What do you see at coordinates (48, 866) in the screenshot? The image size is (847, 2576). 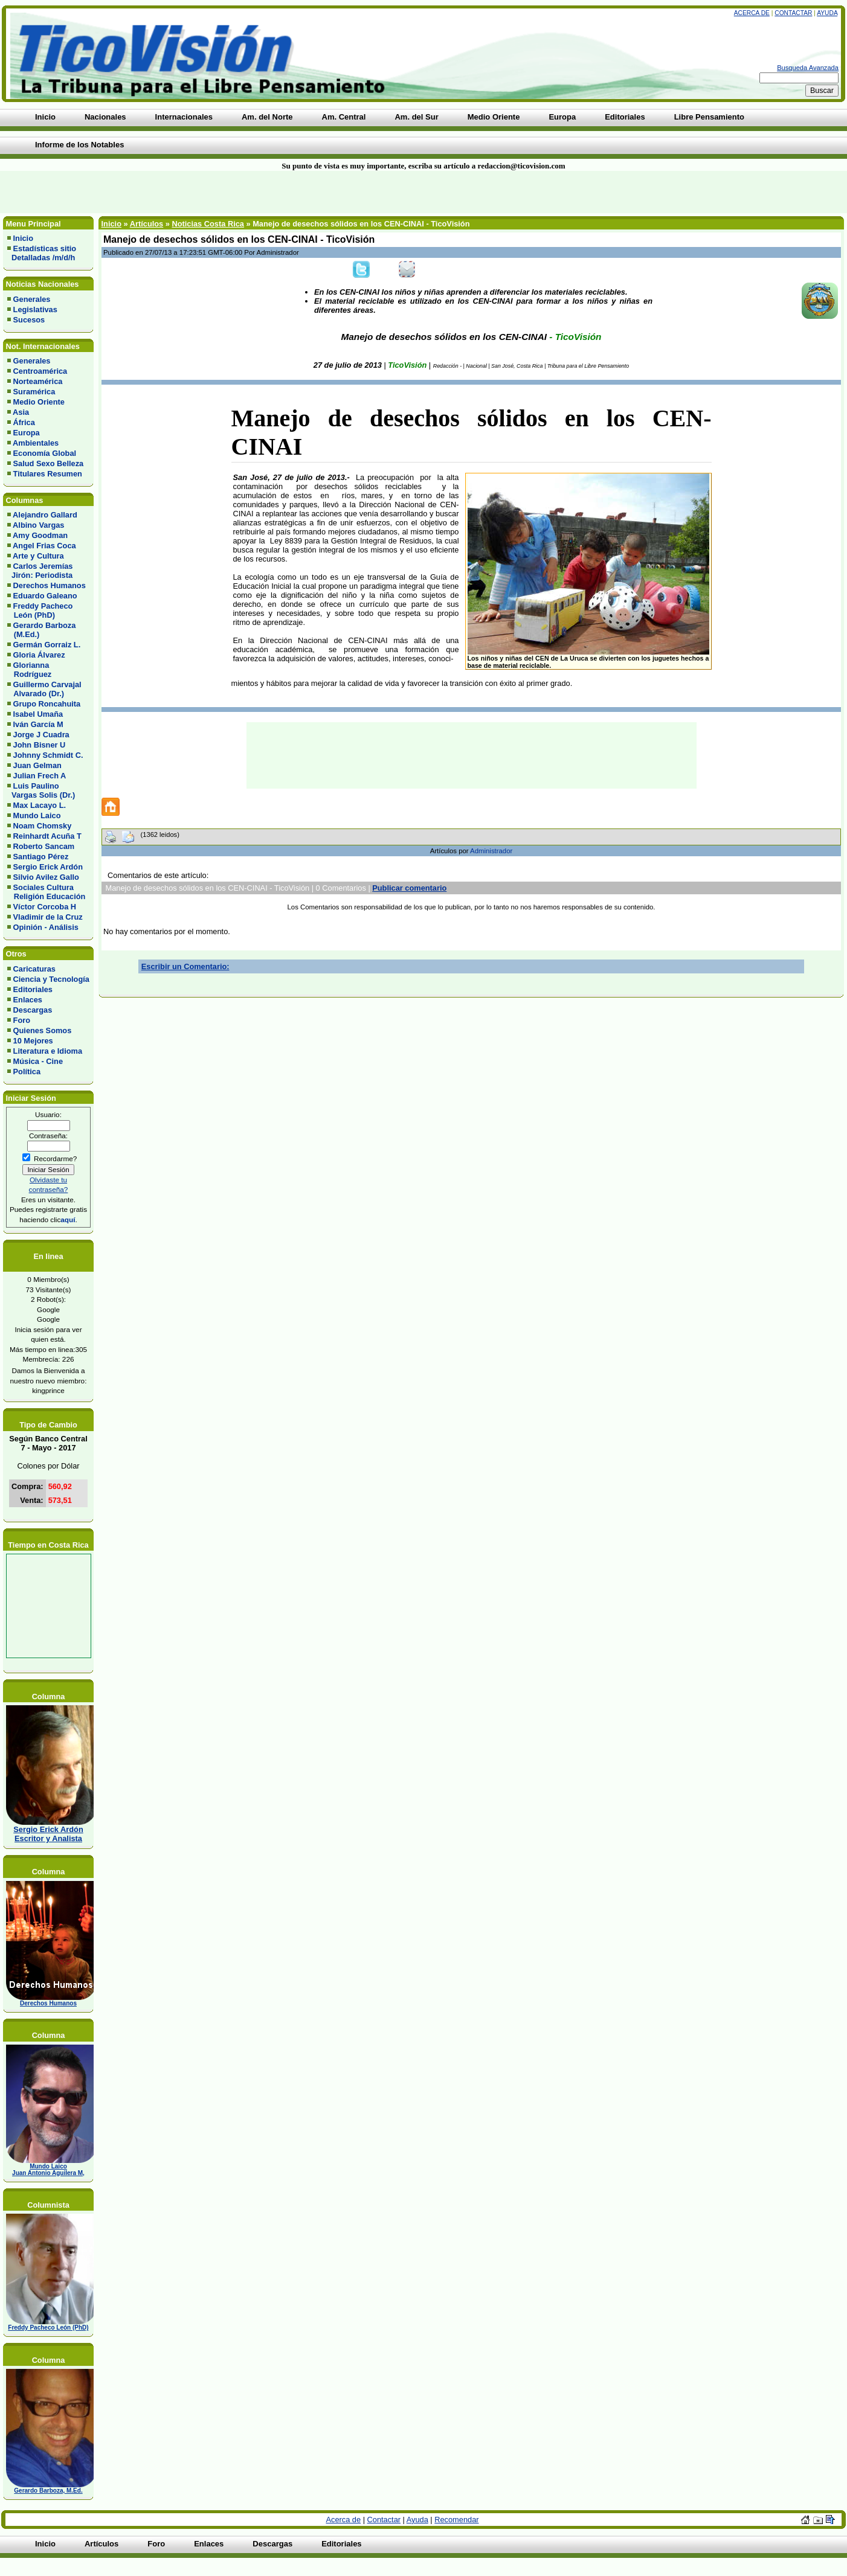 I see `Sergio Erick Ardón` at bounding box center [48, 866].